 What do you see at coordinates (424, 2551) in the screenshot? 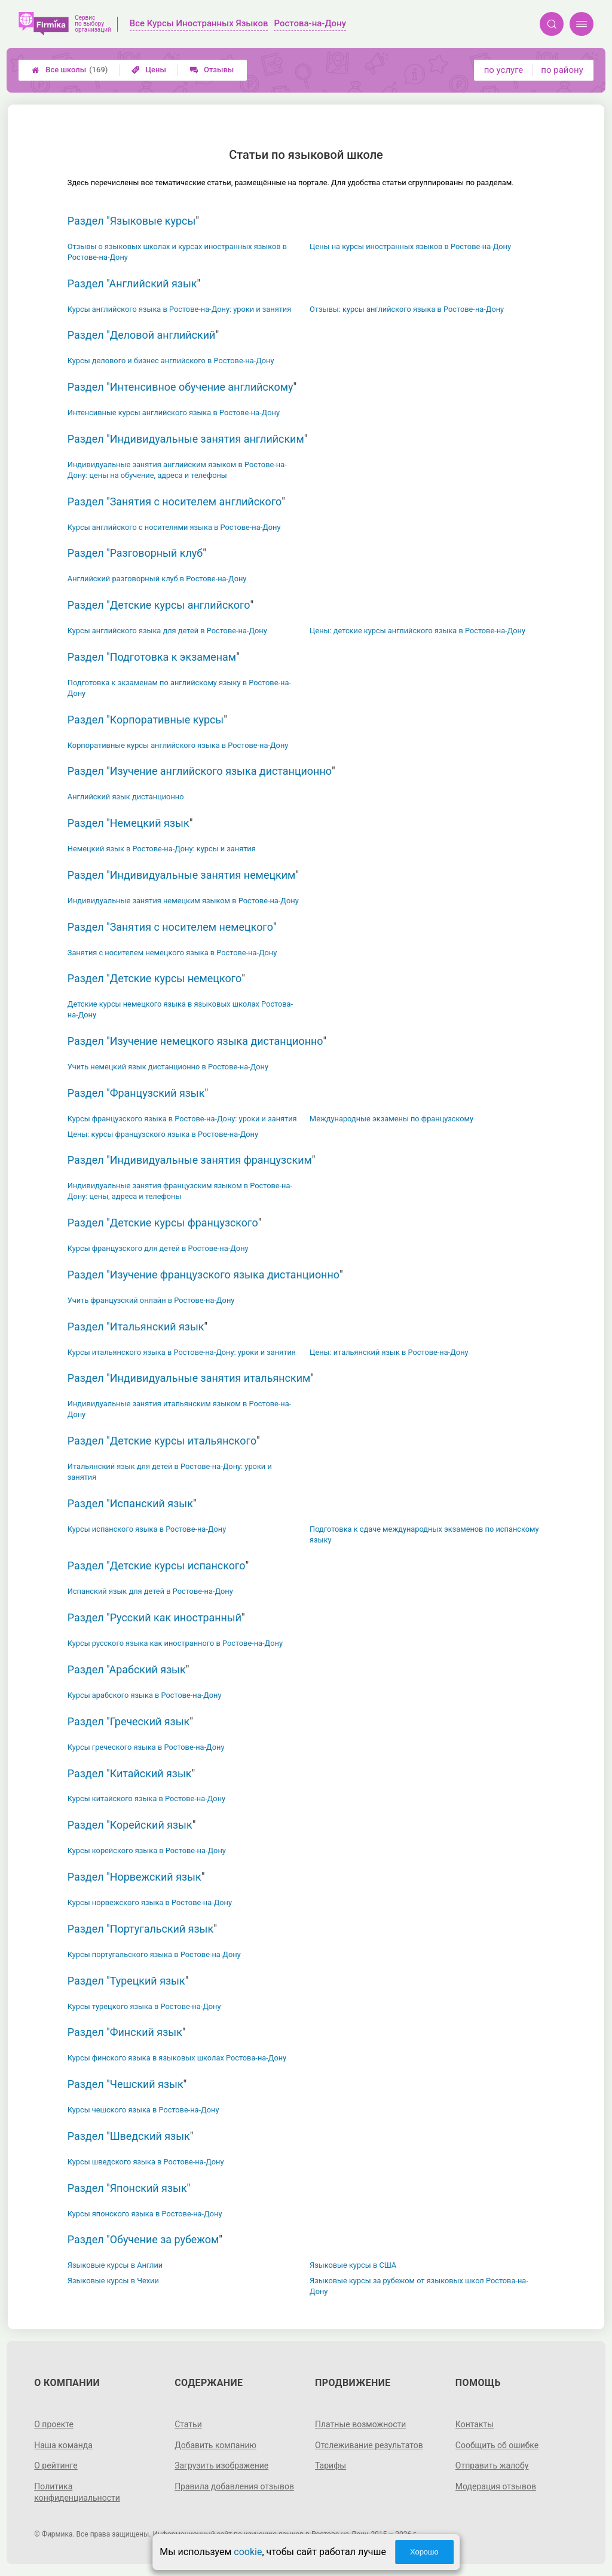
I see `Хорошо` at bounding box center [424, 2551].